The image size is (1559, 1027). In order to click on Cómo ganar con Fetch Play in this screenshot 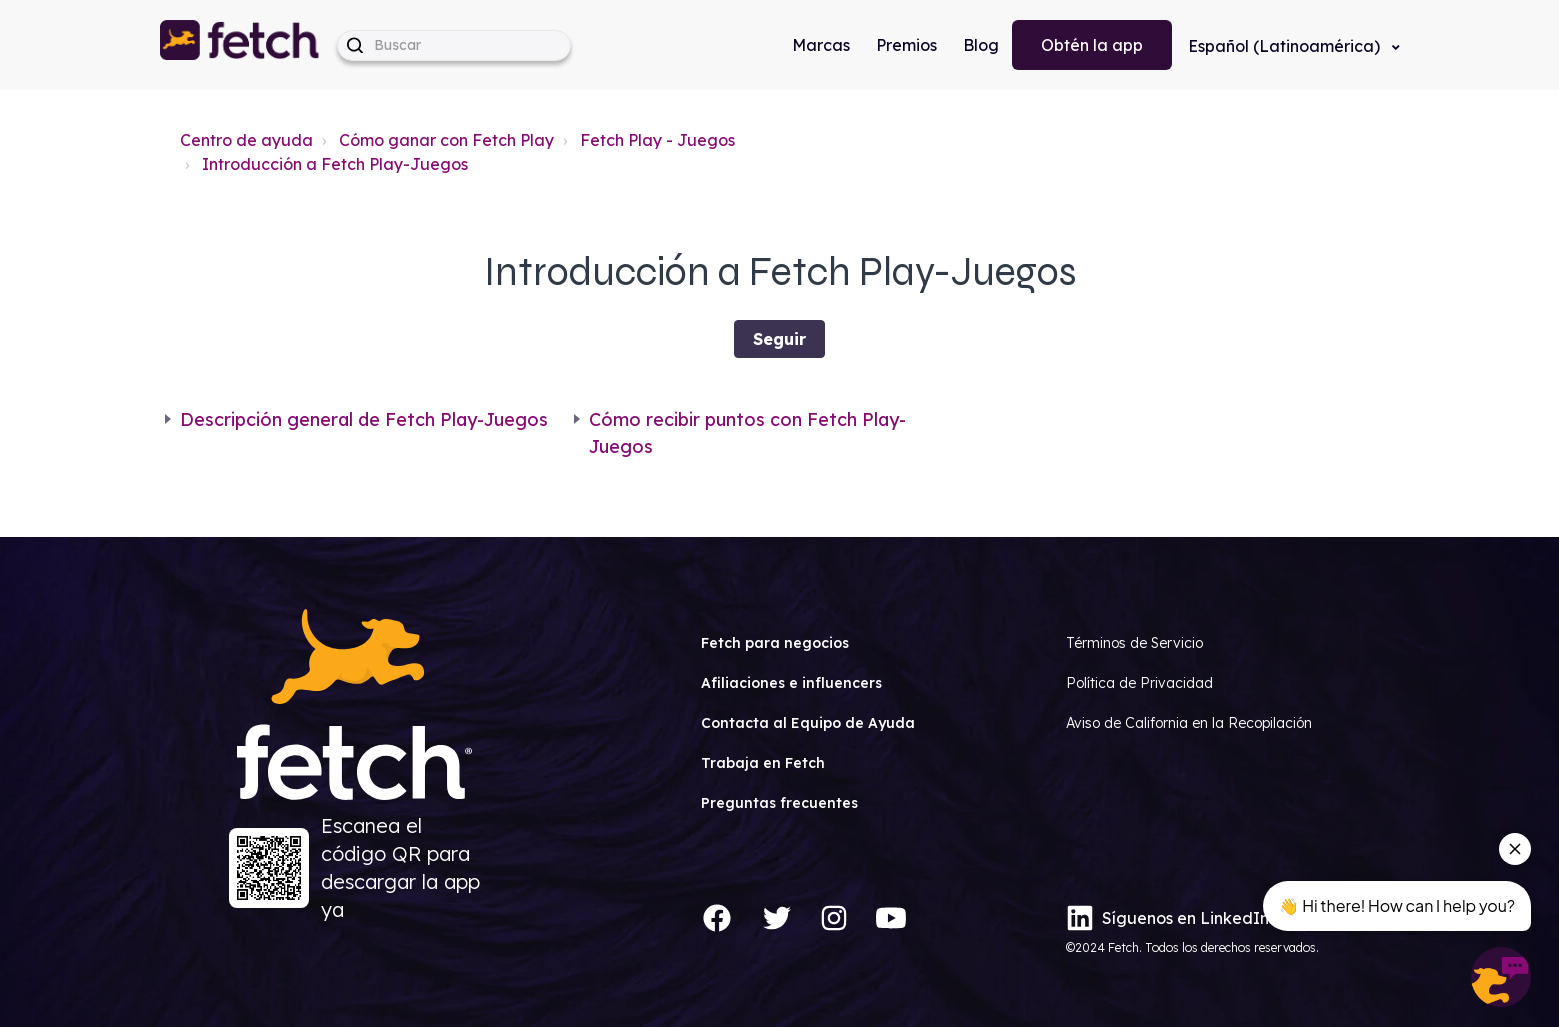, I will do `click(446, 140)`.